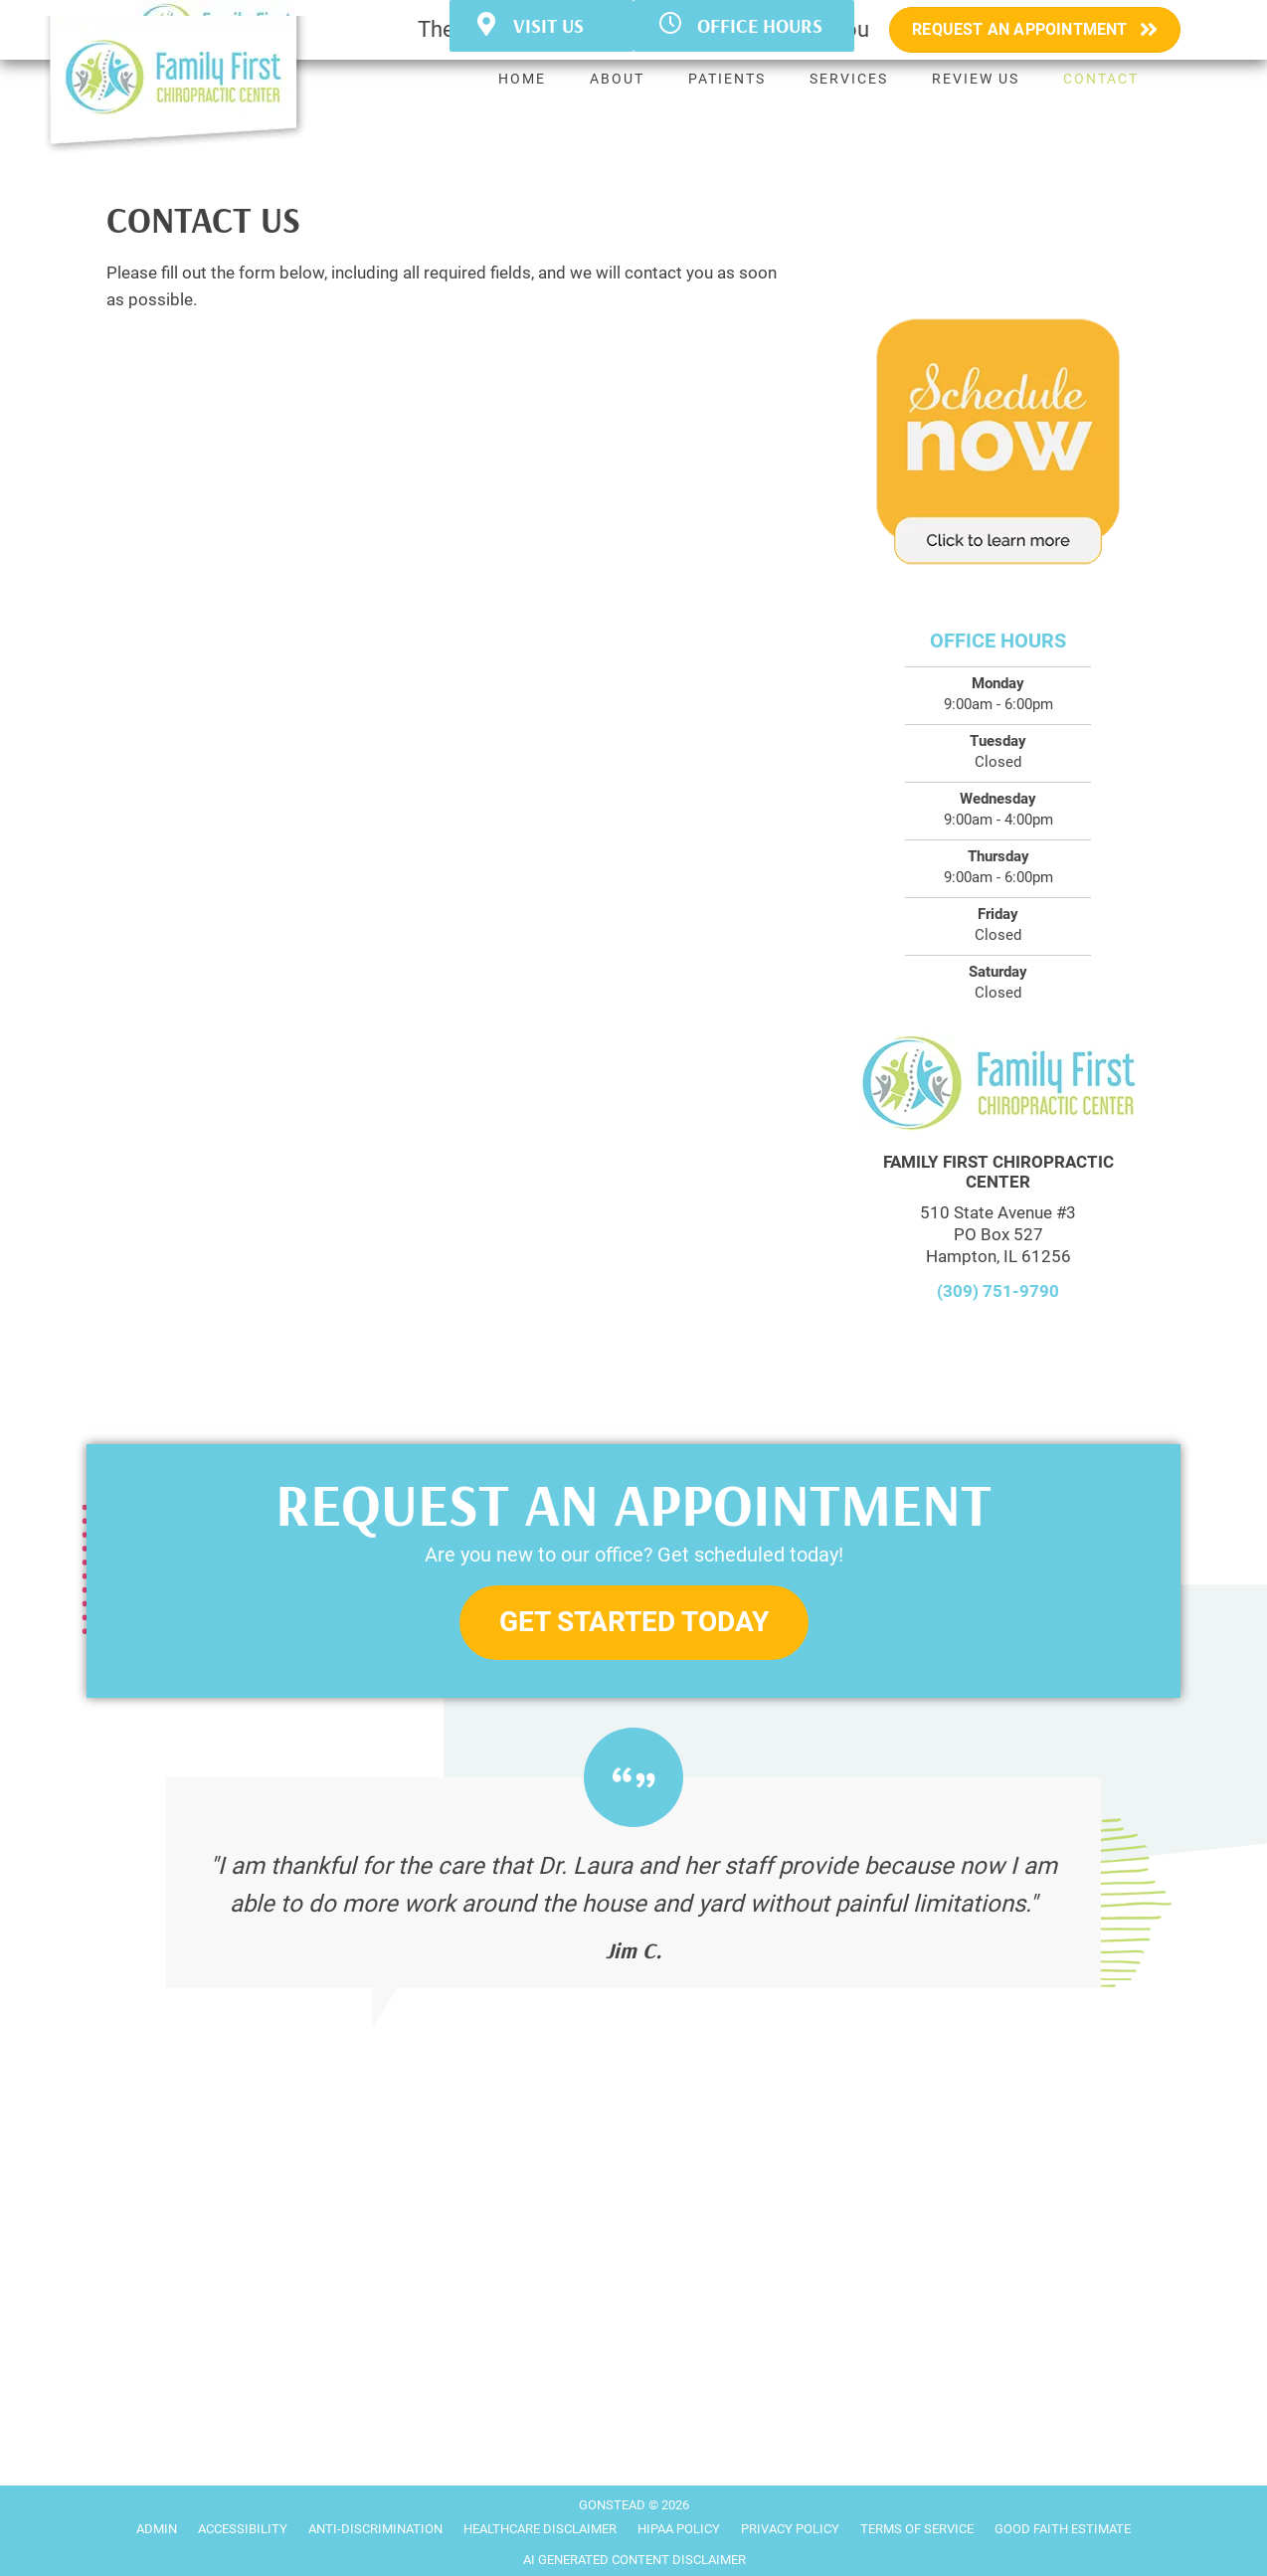 The image size is (1267, 2576). What do you see at coordinates (242, 2528) in the screenshot?
I see `Accessibility` at bounding box center [242, 2528].